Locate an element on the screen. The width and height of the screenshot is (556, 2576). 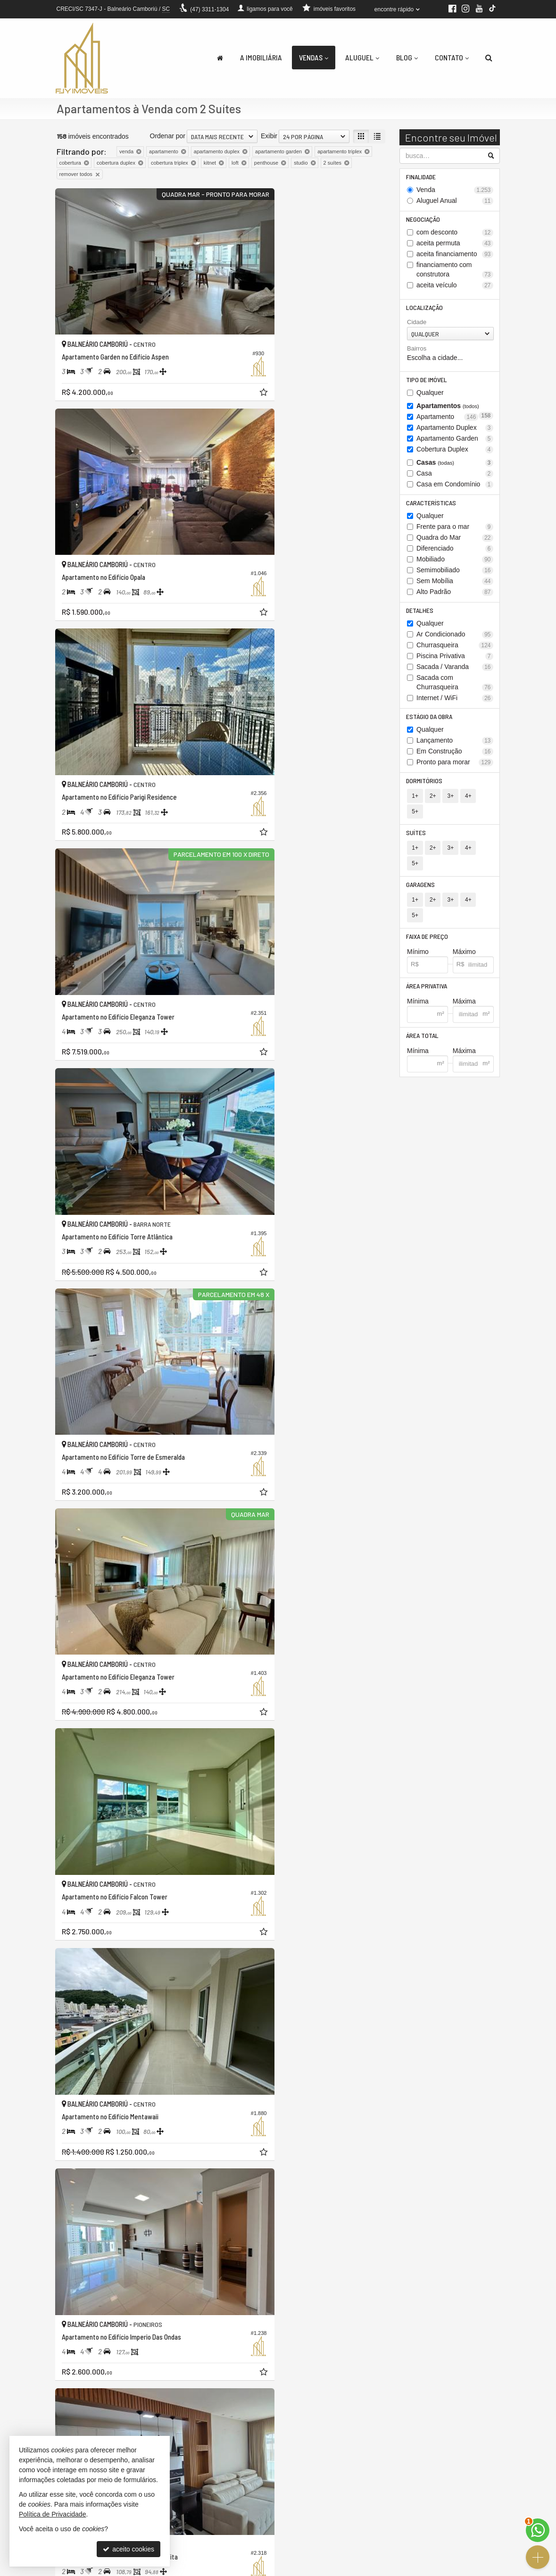
[adicionar aos favoritos] is located at coordinates (207, 355).